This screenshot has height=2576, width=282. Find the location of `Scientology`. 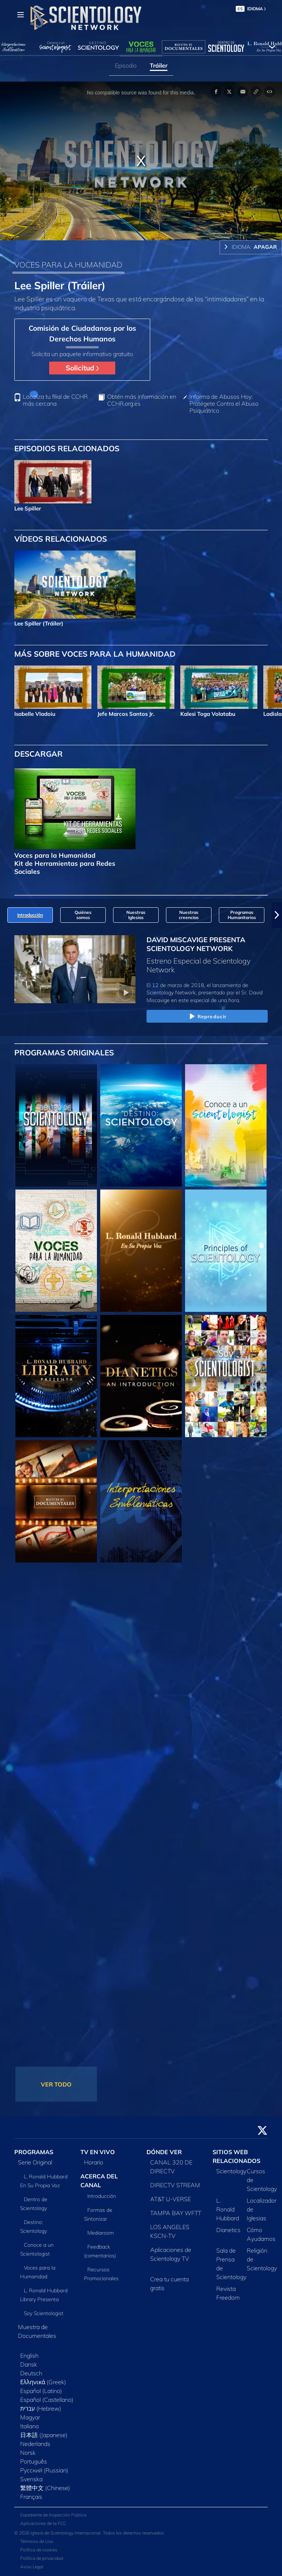

Scientology is located at coordinates (231, 2171).